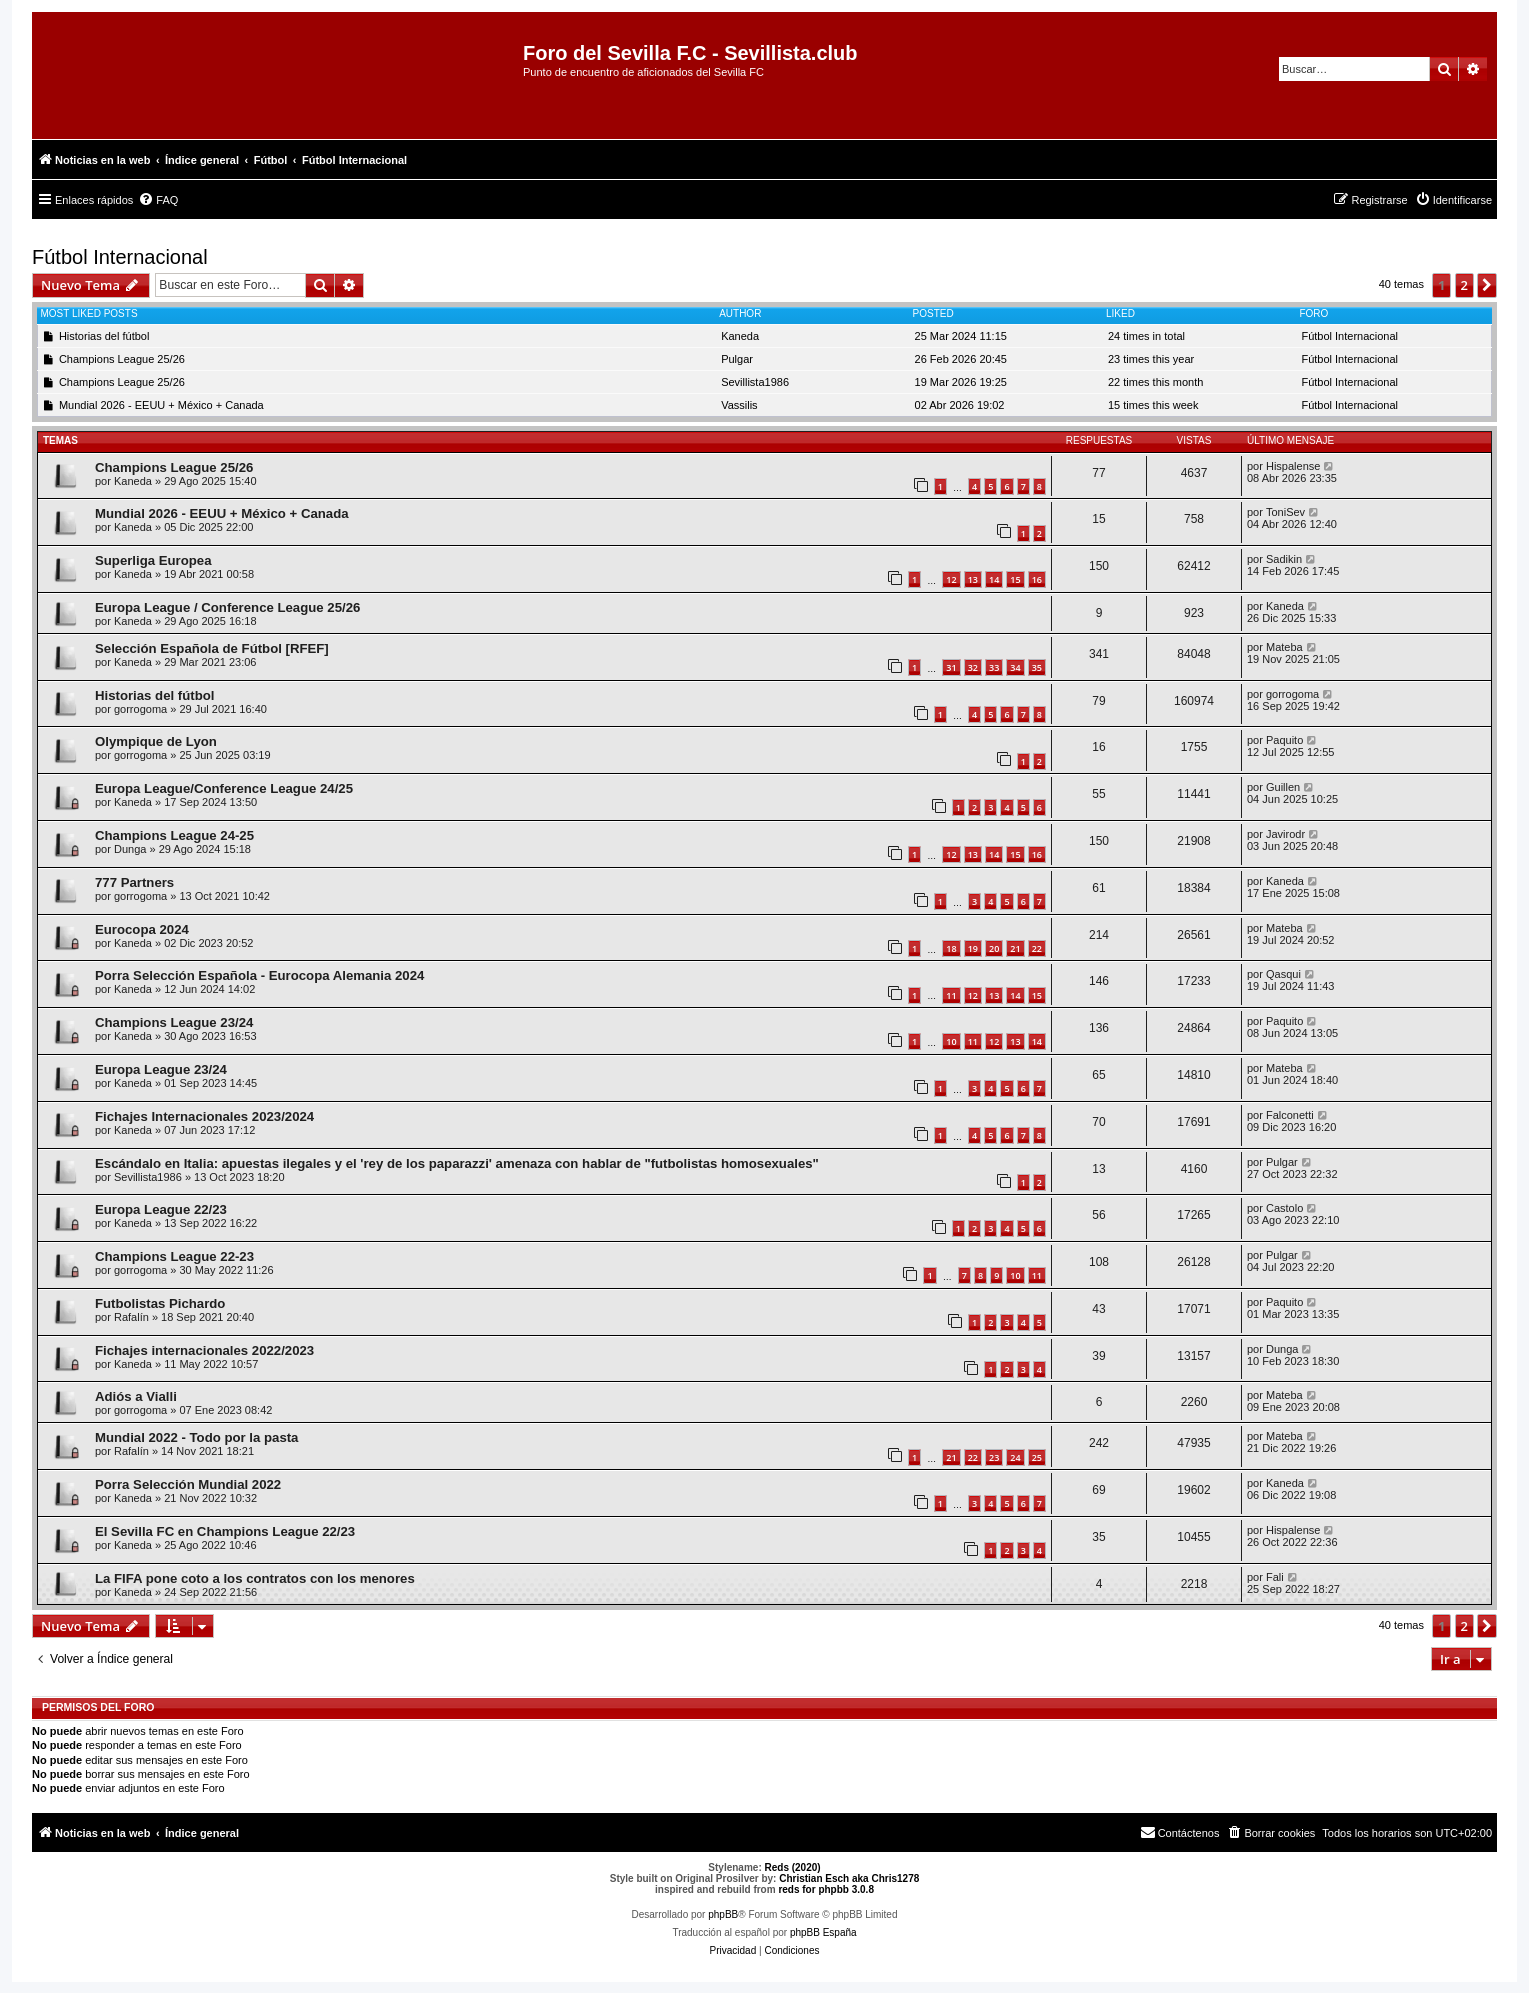  Describe the element at coordinates (1037, 948) in the screenshot. I see `22` at that location.